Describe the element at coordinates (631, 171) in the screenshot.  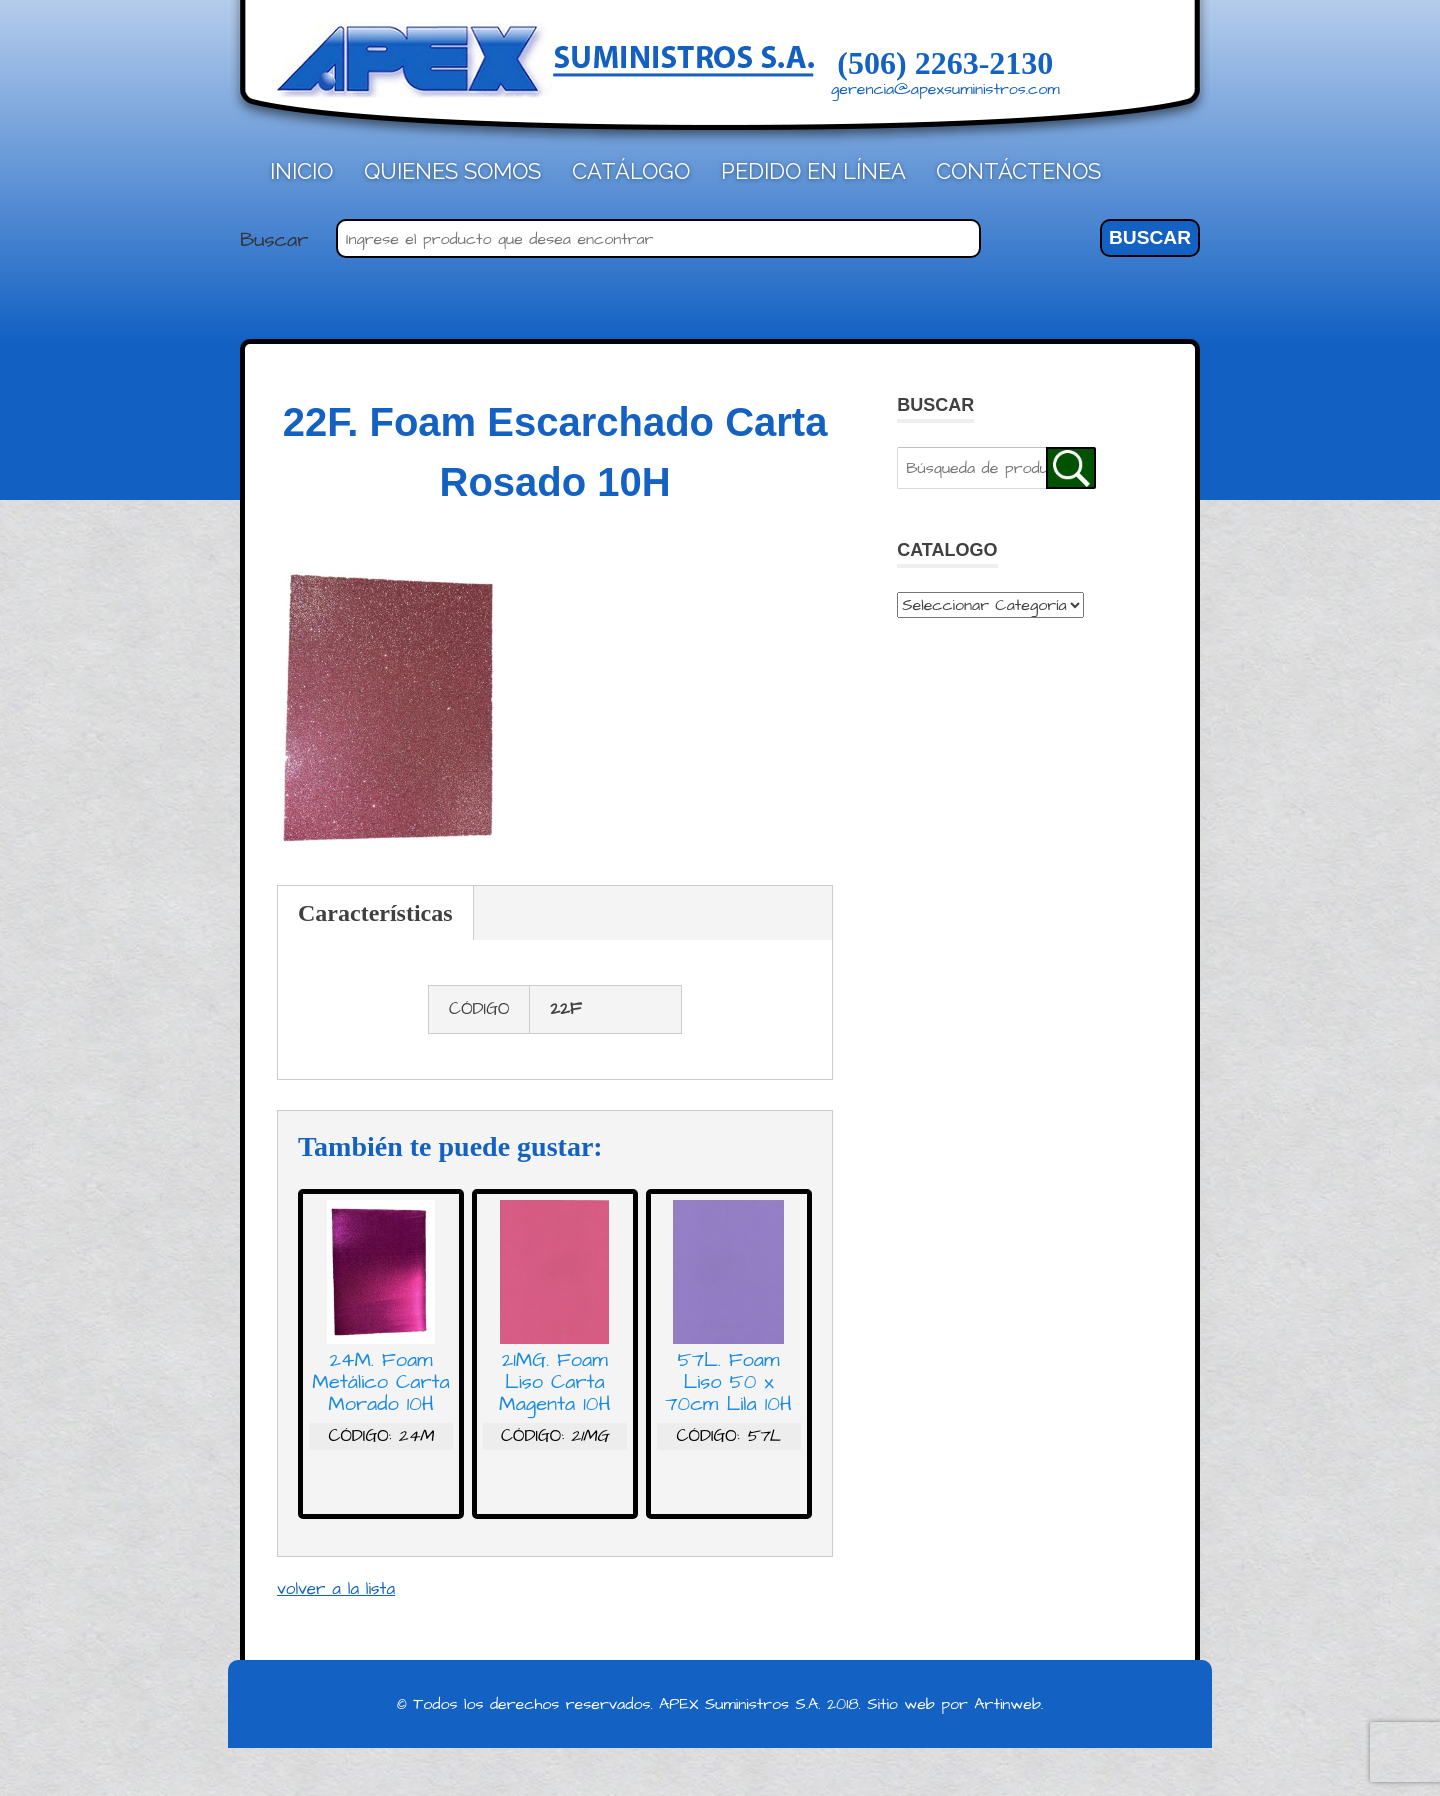
I see `Catálogo` at that location.